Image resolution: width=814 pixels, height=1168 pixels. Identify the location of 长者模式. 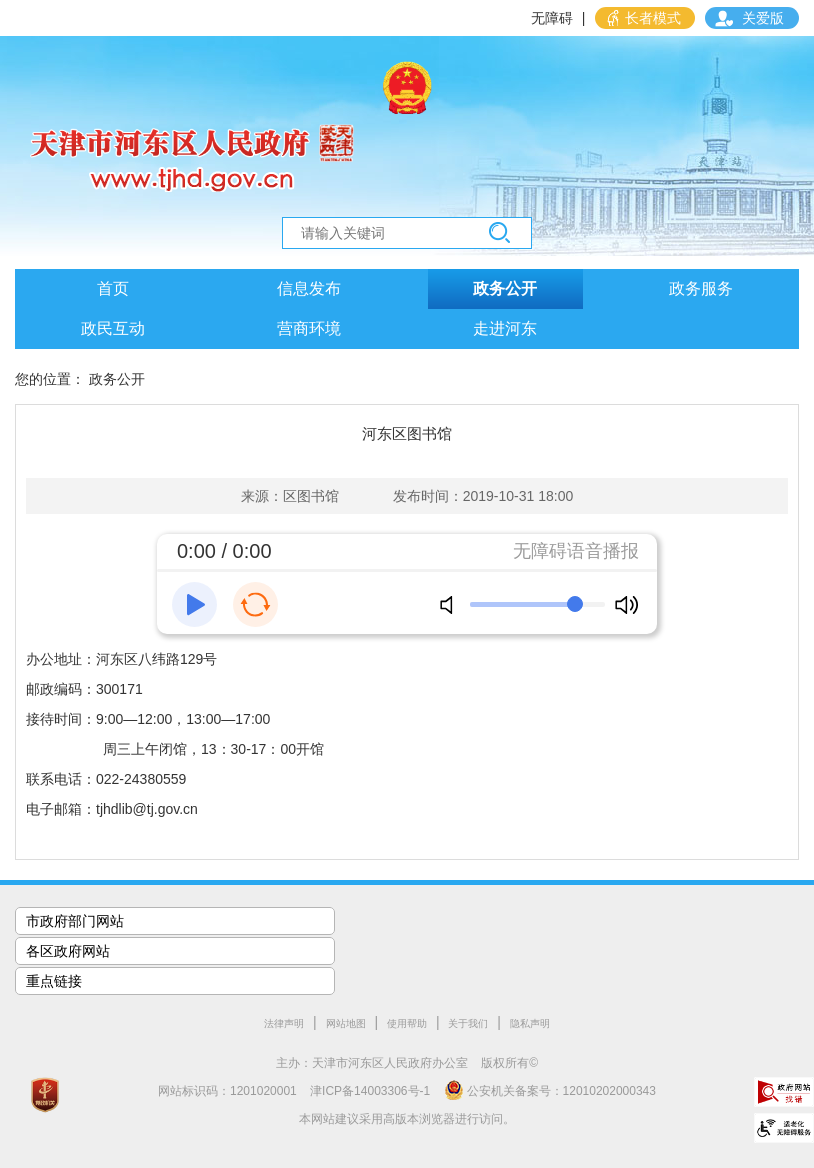
(653, 18).